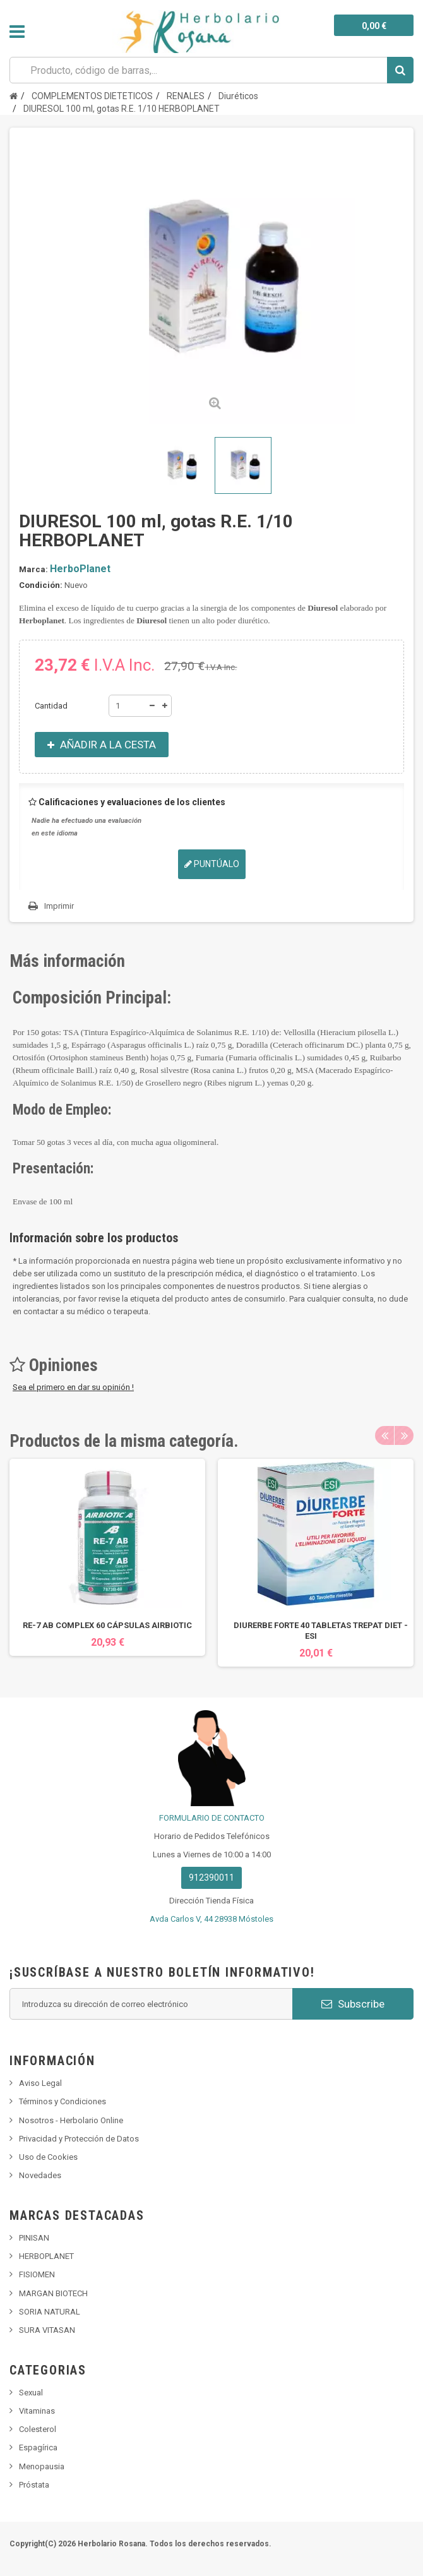  I want to click on Next [button], so click(404, 1435).